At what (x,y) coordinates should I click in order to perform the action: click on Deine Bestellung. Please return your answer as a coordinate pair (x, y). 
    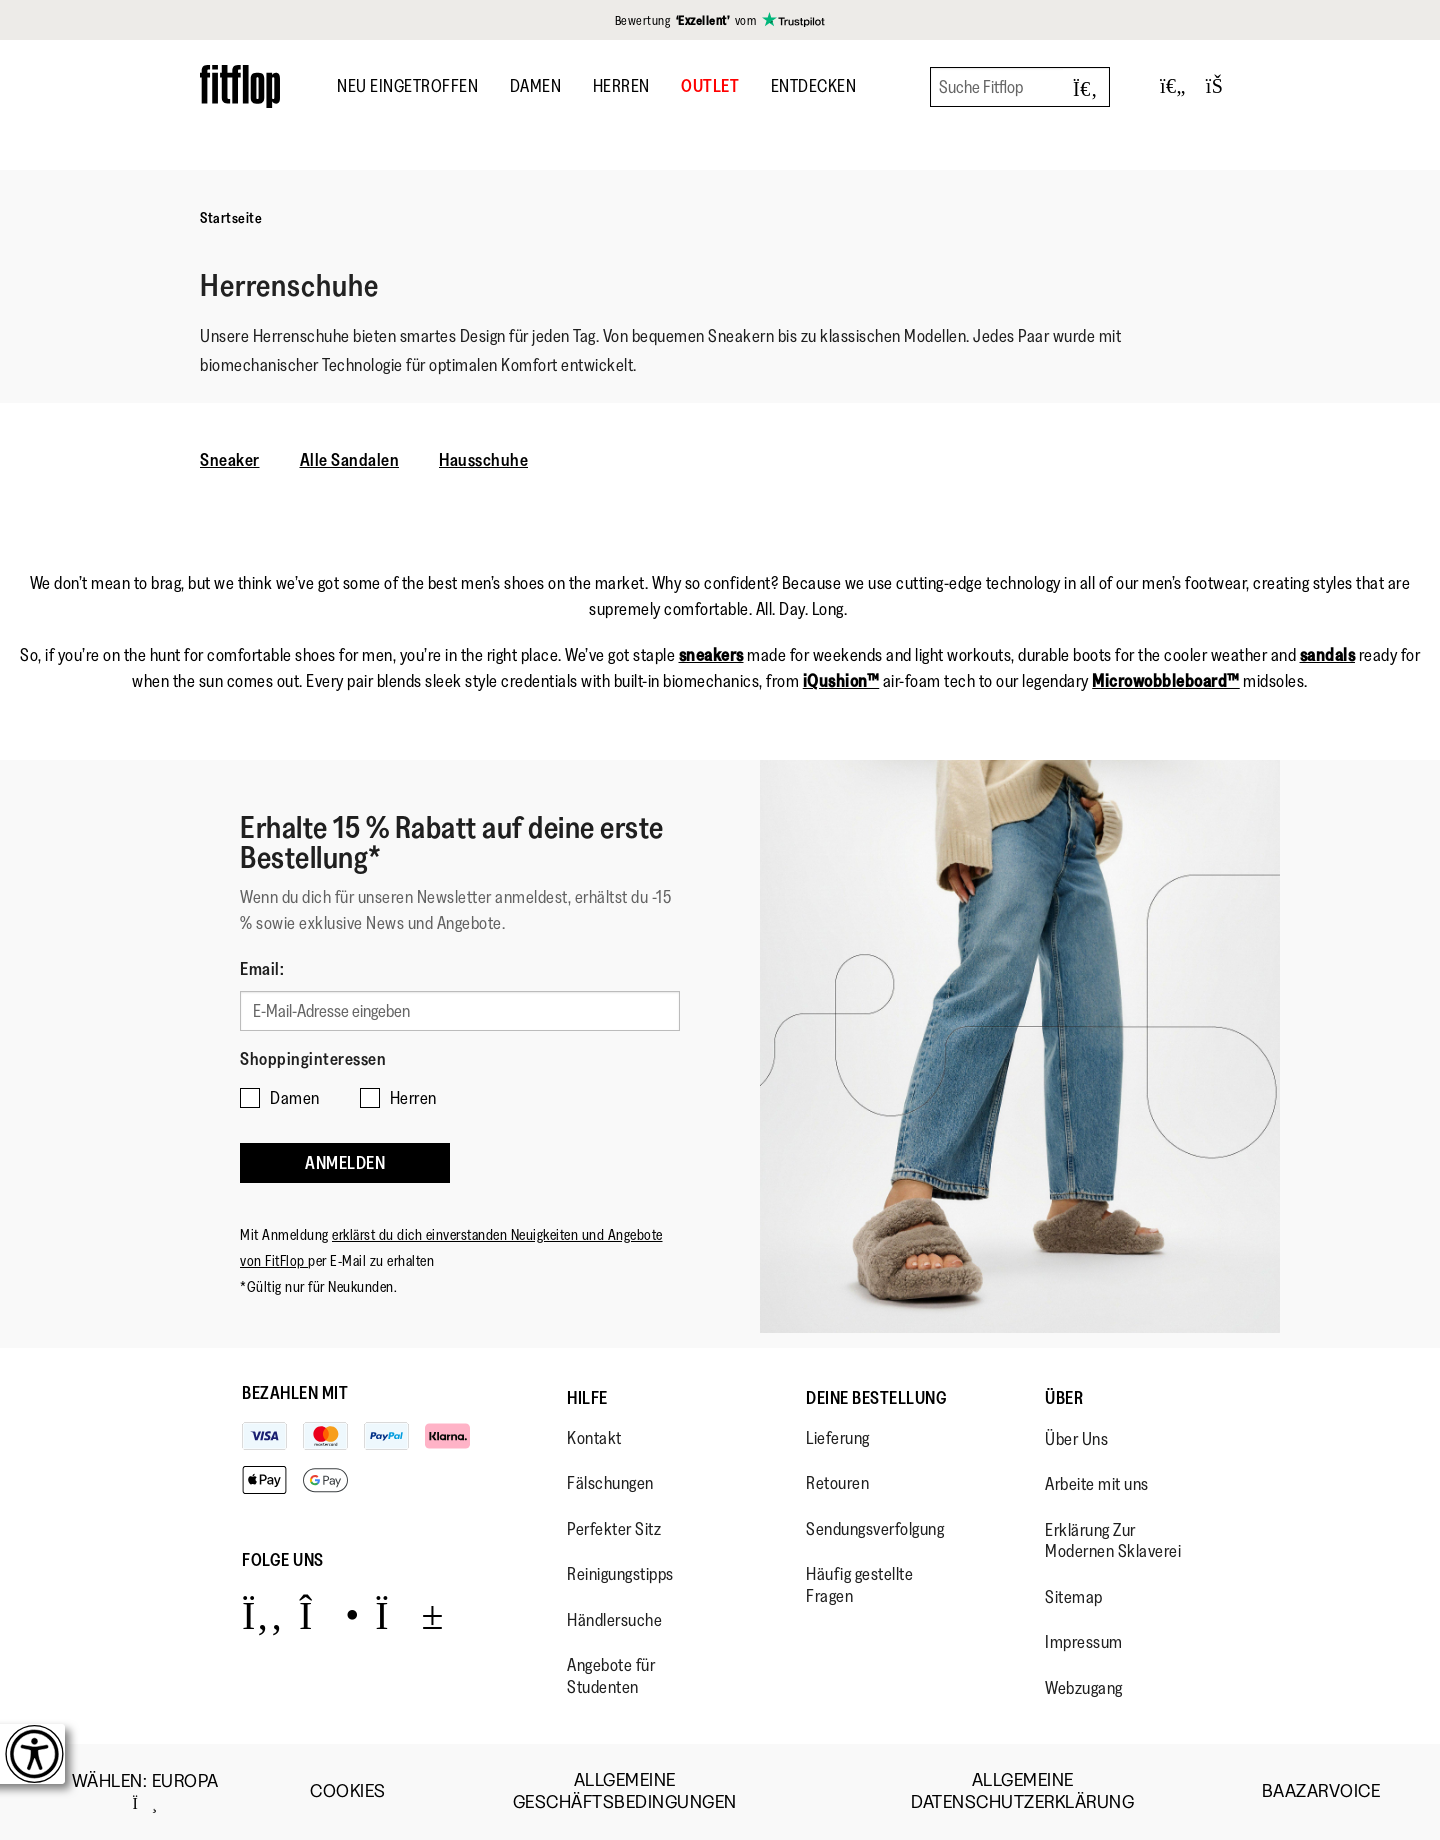
    Looking at the image, I should click on (876, 1398).